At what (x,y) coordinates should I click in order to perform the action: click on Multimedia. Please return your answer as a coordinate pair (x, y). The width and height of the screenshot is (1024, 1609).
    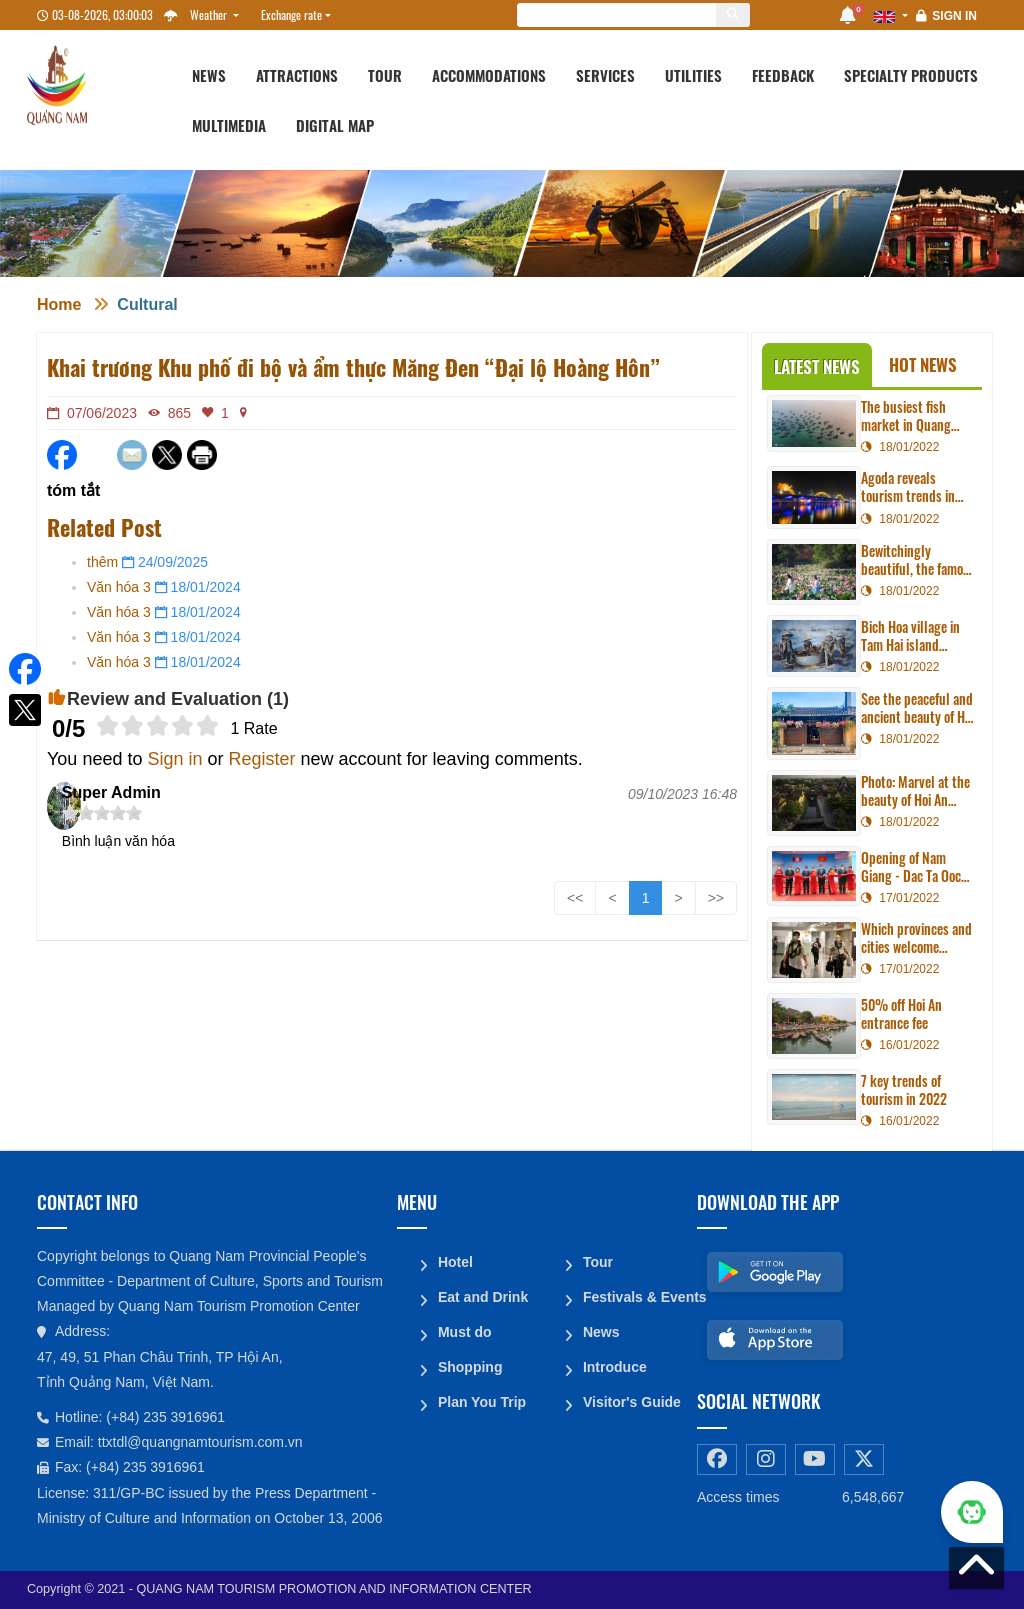
    Looking at the image, I should click on (229, 125).